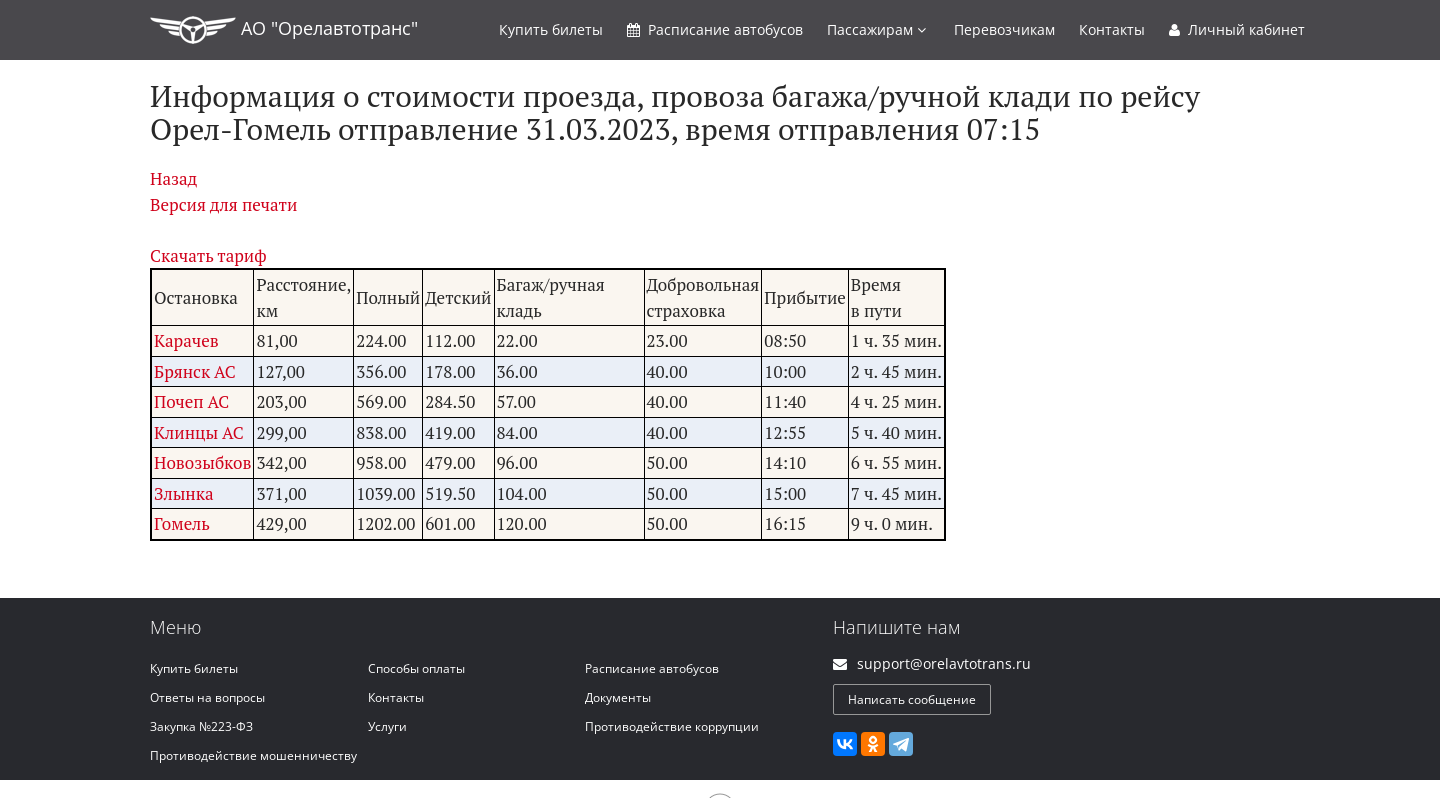  What do you see at coordinates (652, 668) in the screenshot?
I see `Расписание автобусов` at bounding box center [652, 668].